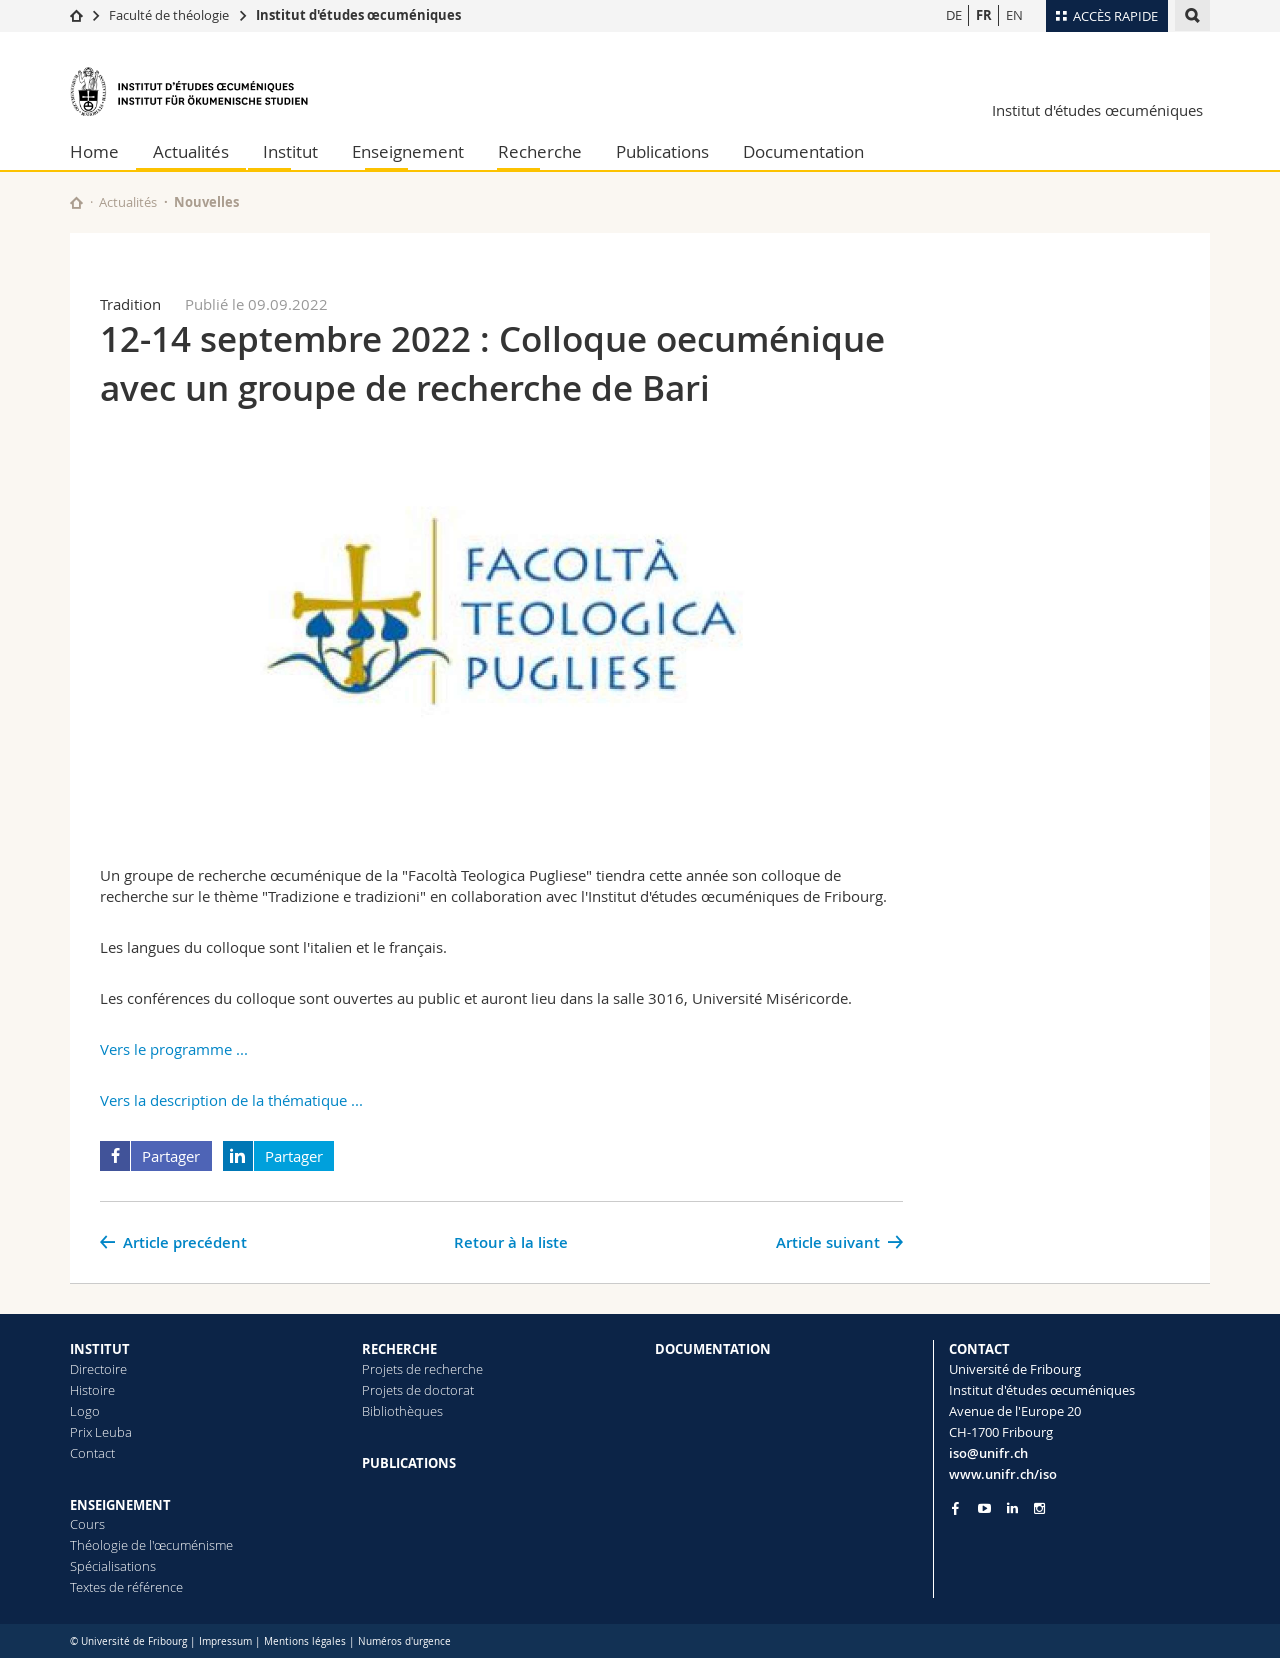  I want to click on Spécialisations, so click(113, 1566).